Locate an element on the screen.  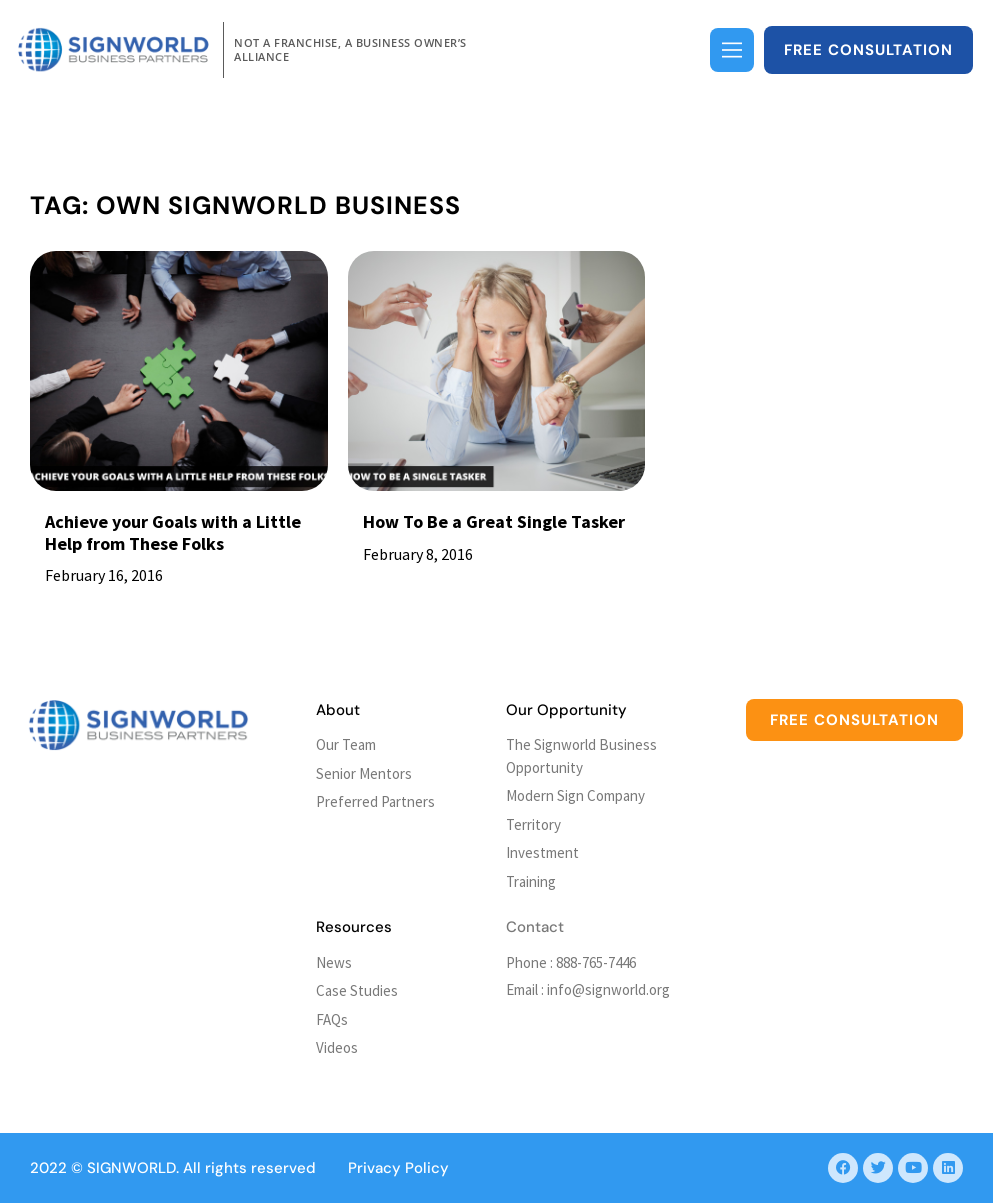
Resources is located at coordinates (354, 927).